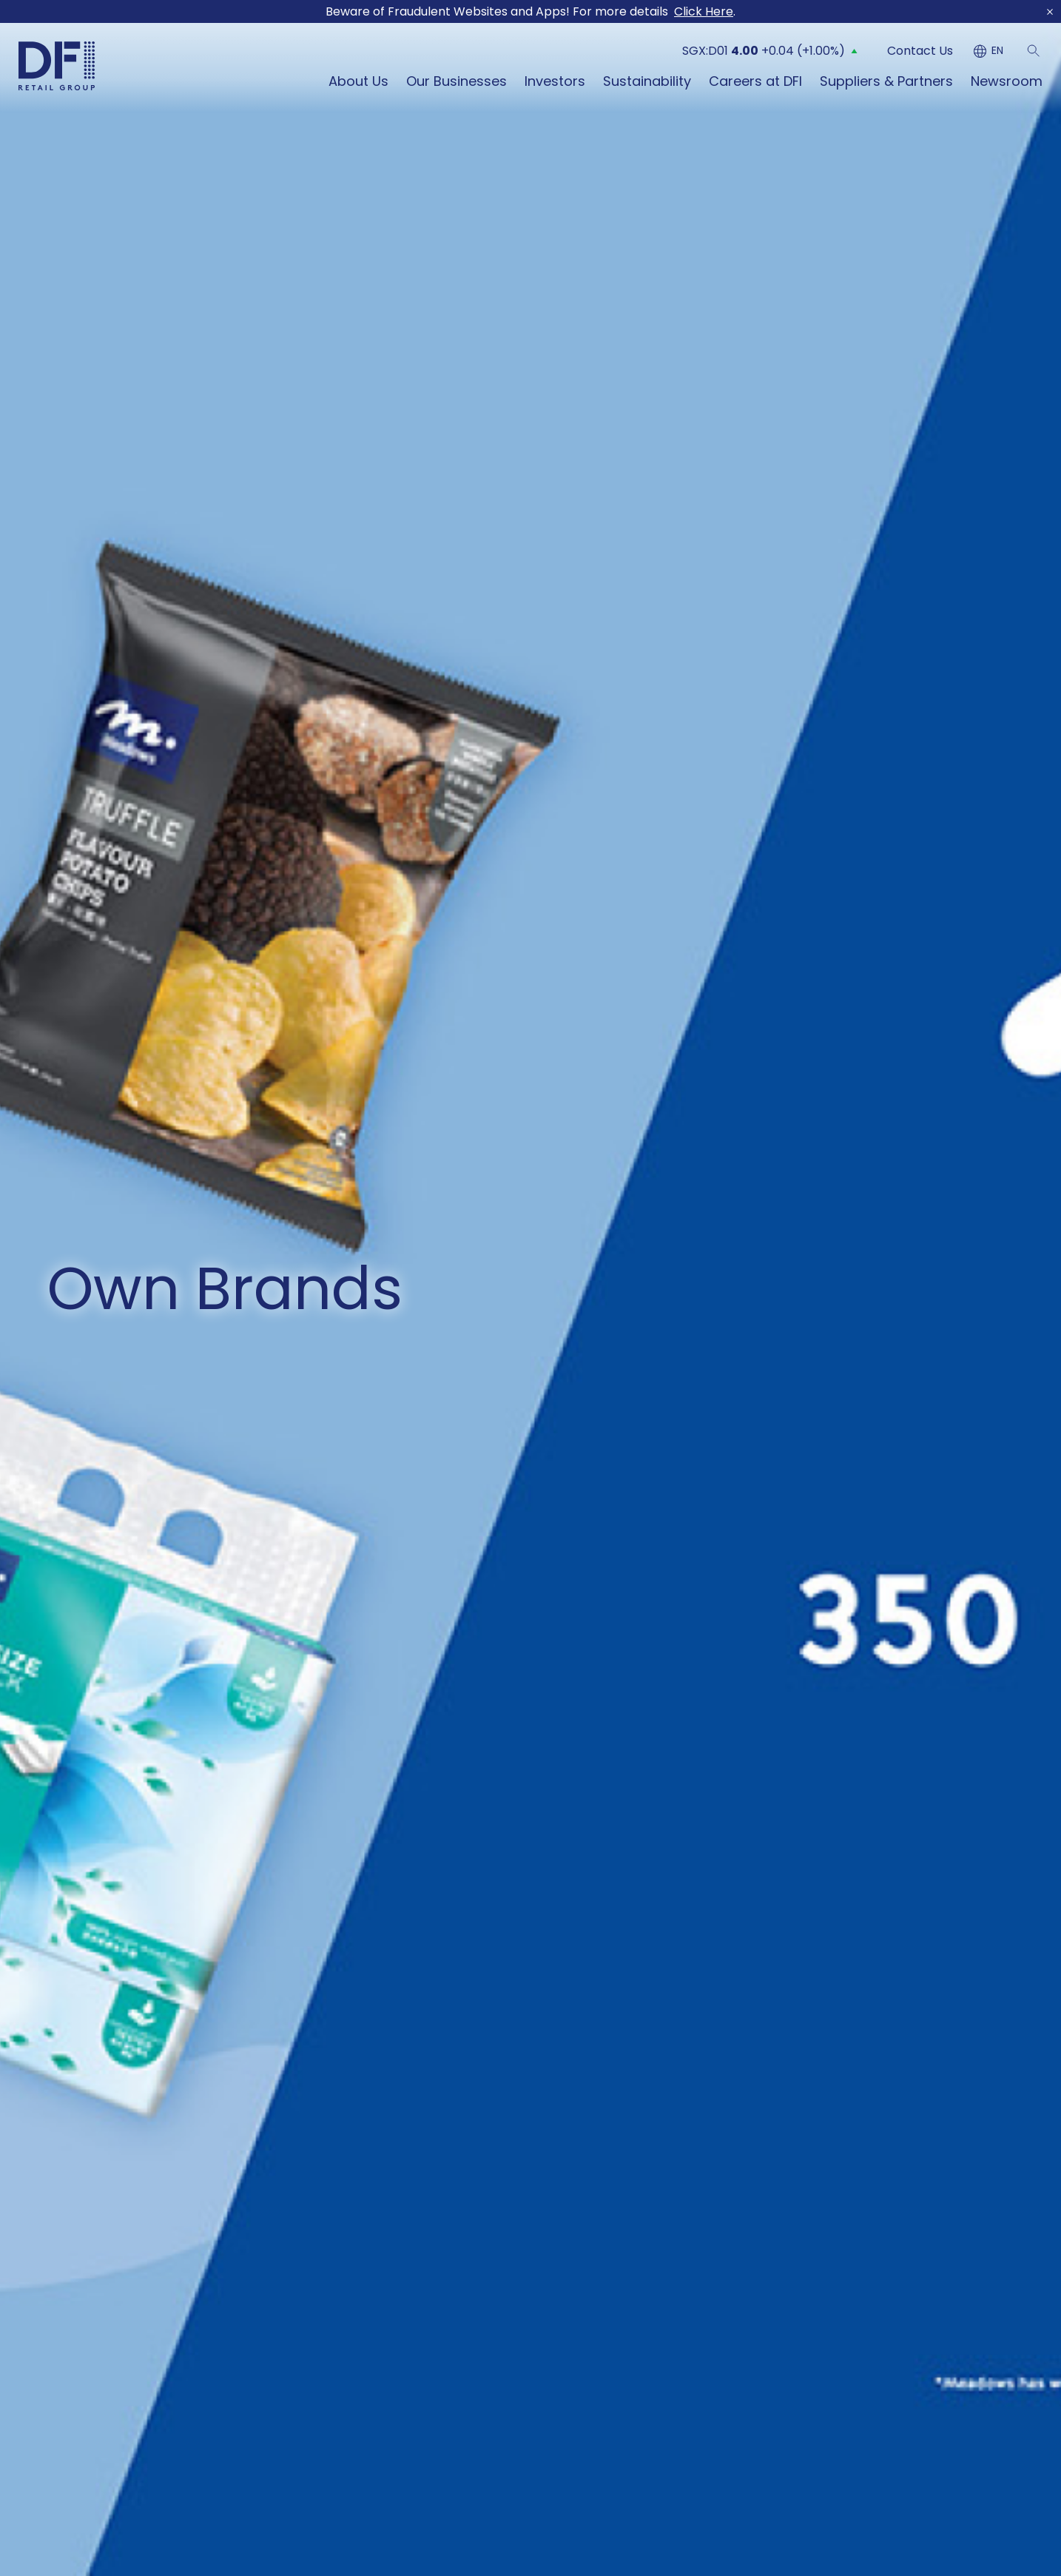 The height and width of the screenshot is (2576, 1061). What do you see at coordinates (647, 73) in the screenshot?
I see `Sustainability` at bounding box center [647, 73].